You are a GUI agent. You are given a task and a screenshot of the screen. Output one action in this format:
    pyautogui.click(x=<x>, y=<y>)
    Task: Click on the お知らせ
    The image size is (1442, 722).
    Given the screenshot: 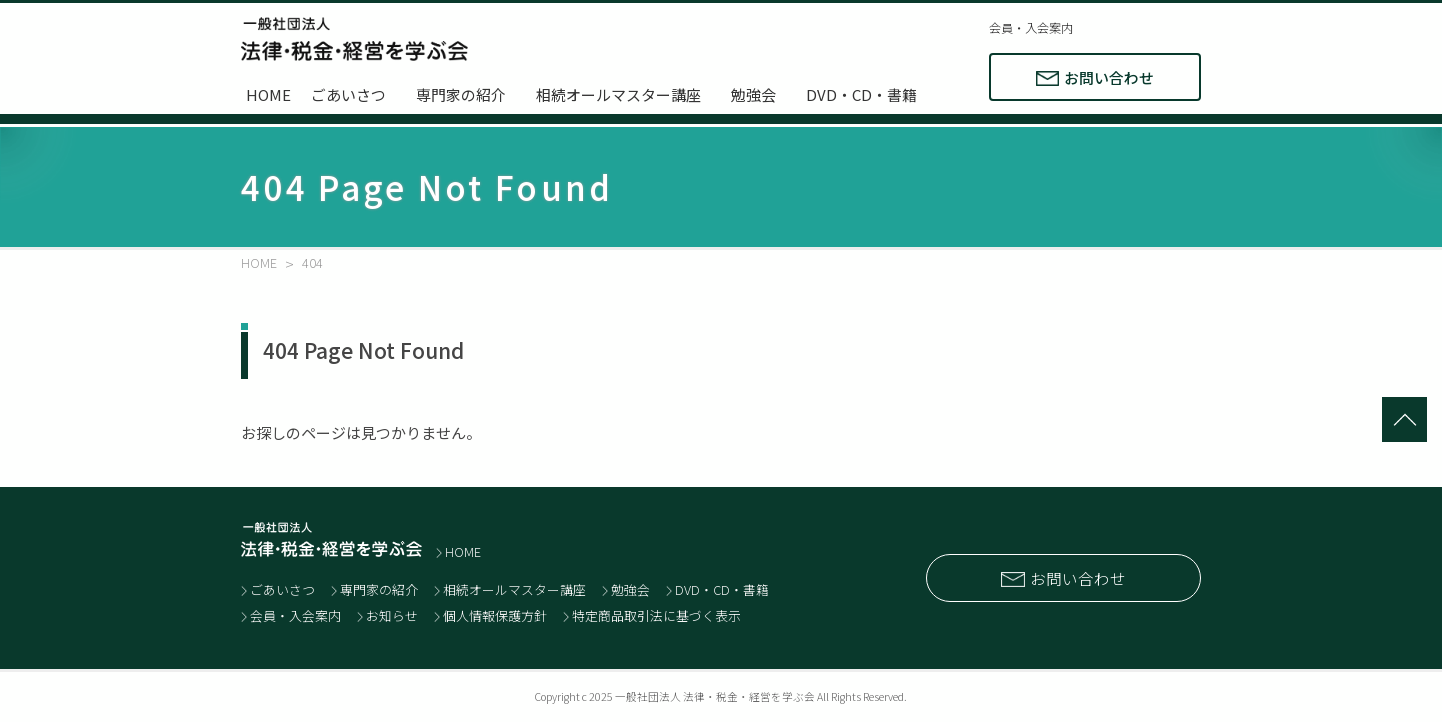 What is the action you would take?
    pyautogui.click(x=392, y=615)
    